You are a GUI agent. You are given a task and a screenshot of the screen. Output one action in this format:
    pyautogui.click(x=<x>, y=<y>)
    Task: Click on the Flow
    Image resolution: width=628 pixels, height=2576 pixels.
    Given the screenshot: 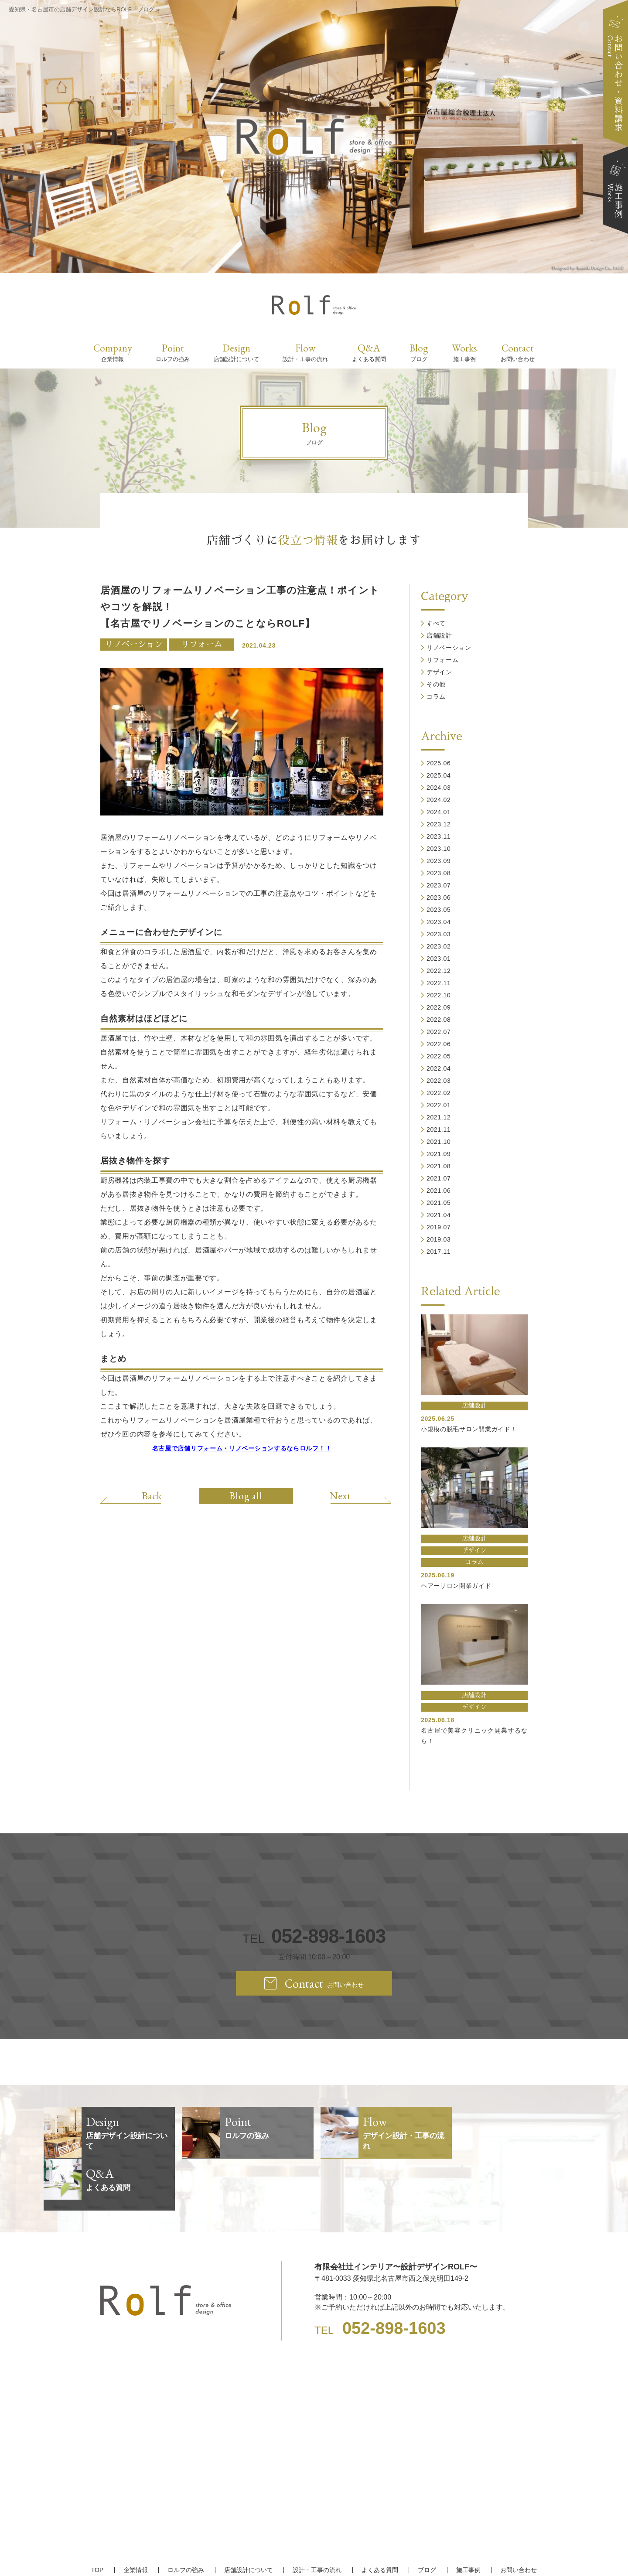 What is the action you would take?
    pyautogui.click(x=305, y=352)
    